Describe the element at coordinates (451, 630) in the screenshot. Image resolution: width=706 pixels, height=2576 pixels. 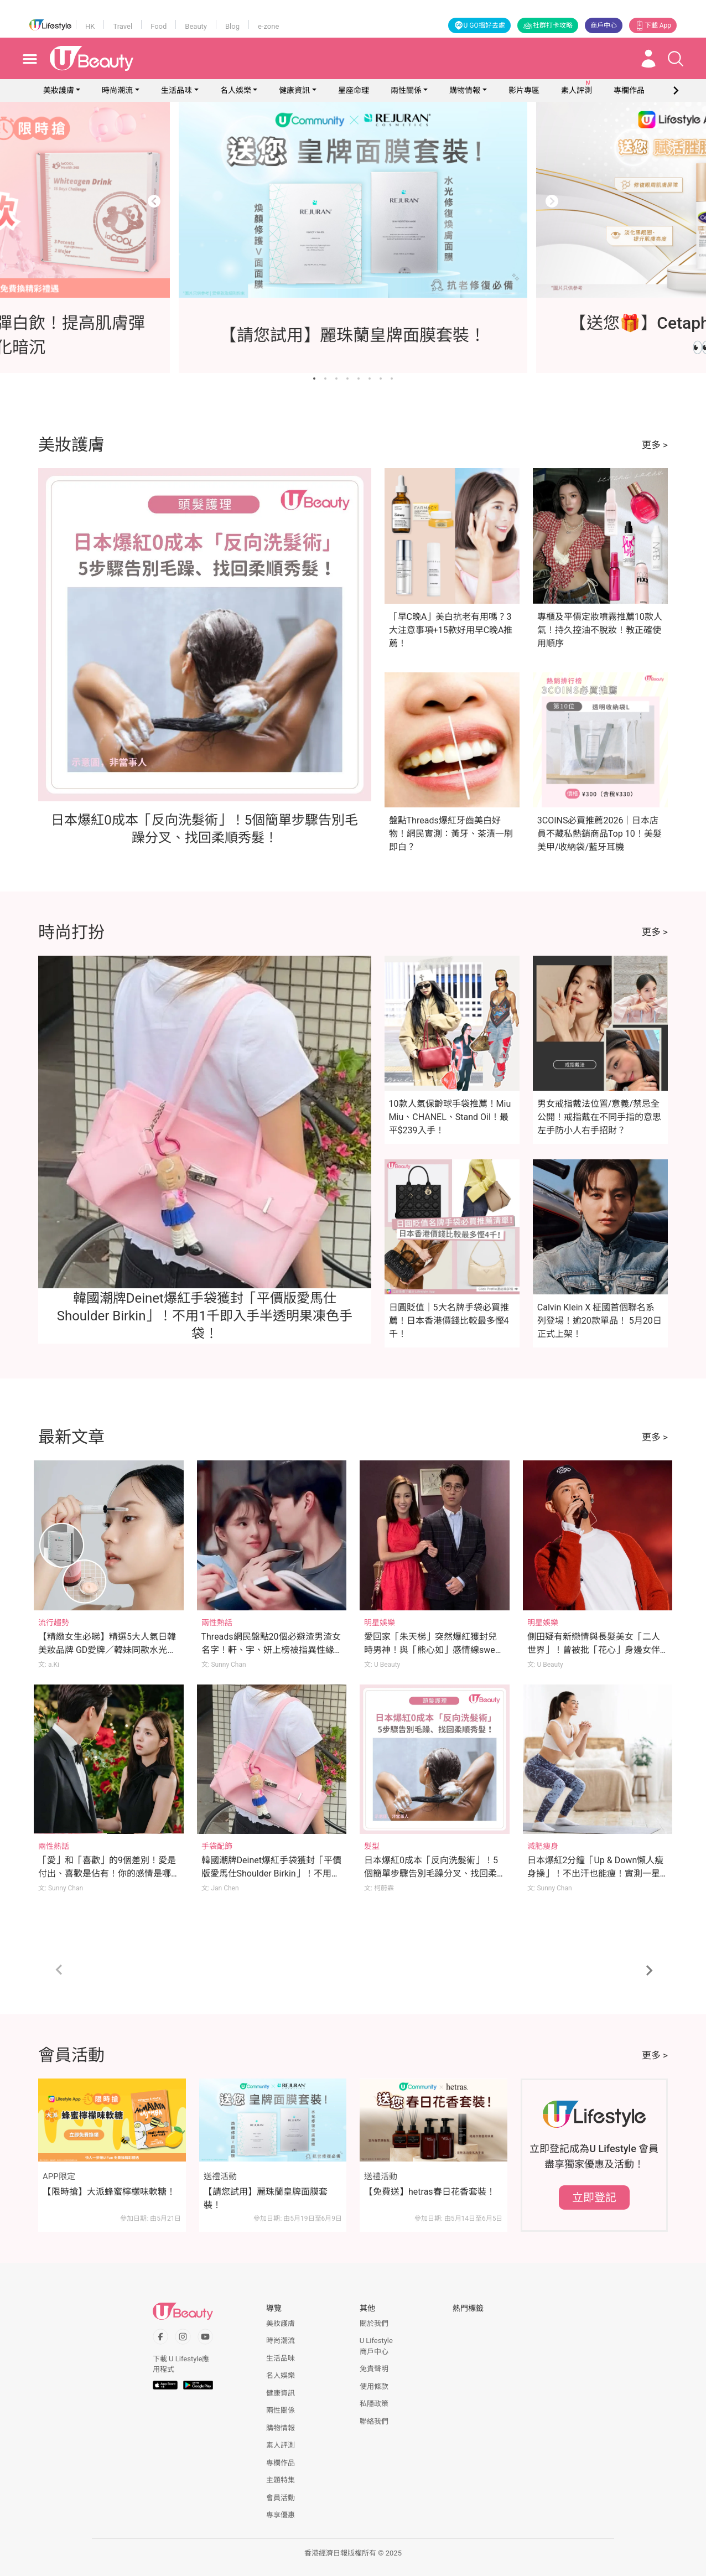
I see `「早C晚A」美白抗老有用嗎？3大注意事項+15款好用早C晚A推薦！` at that location.